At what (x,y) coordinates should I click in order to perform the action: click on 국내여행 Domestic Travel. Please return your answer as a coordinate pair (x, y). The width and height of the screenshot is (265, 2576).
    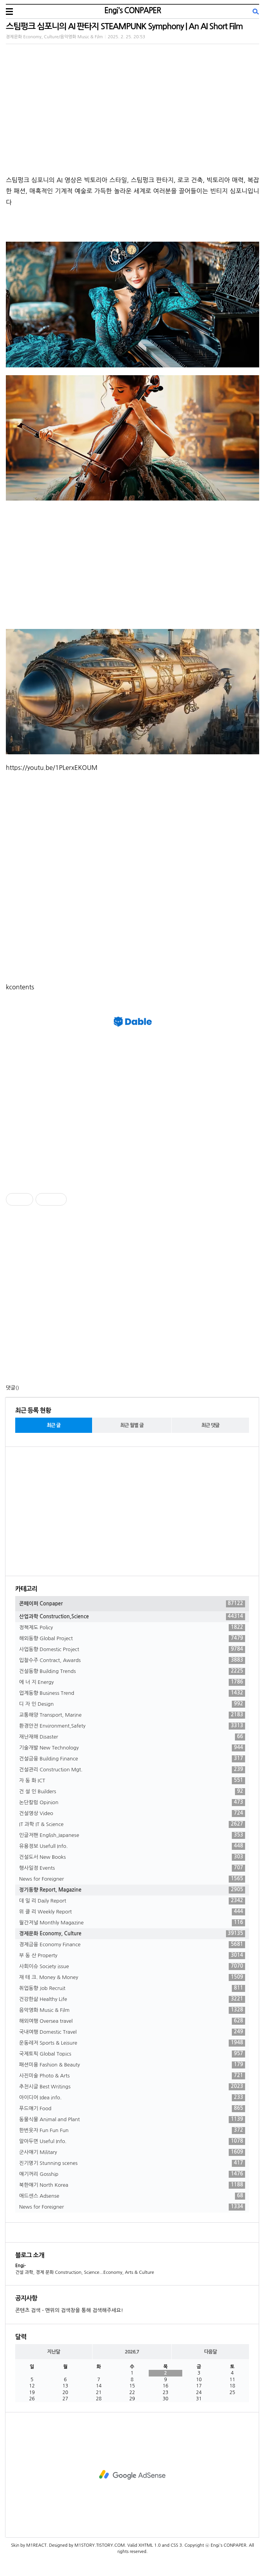
    Looking at the image, I should click on (132, 2032).